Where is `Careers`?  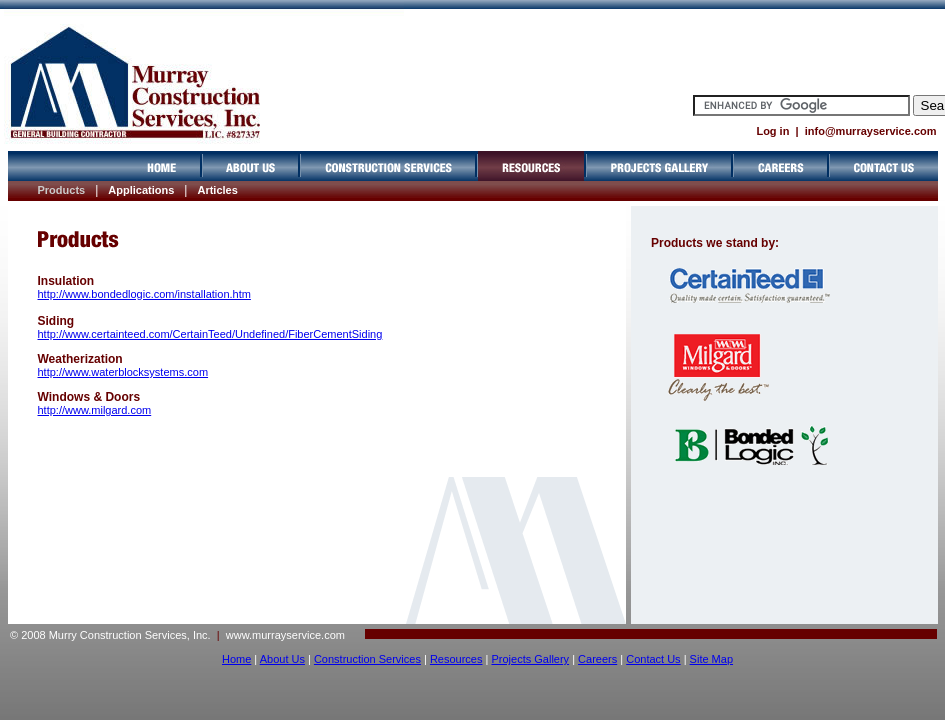 Careers is located at coordinates (597, 659).